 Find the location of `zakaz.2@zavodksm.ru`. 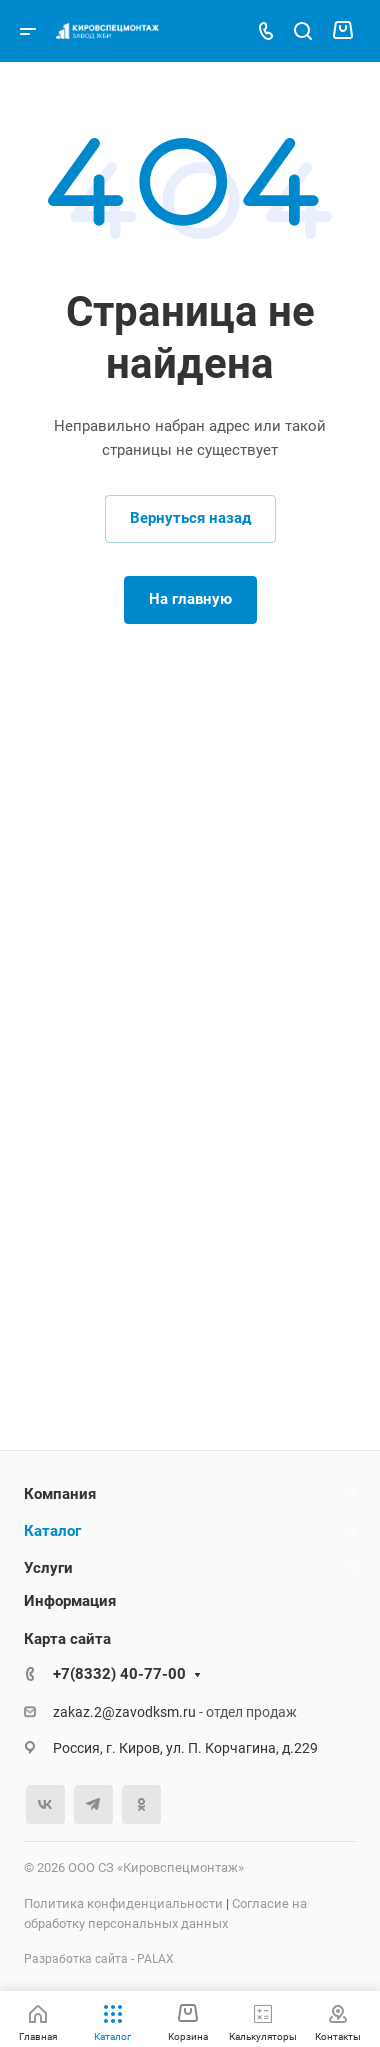

zakaz.2@zavodksm.ru is located at coordinates (124, 1712).